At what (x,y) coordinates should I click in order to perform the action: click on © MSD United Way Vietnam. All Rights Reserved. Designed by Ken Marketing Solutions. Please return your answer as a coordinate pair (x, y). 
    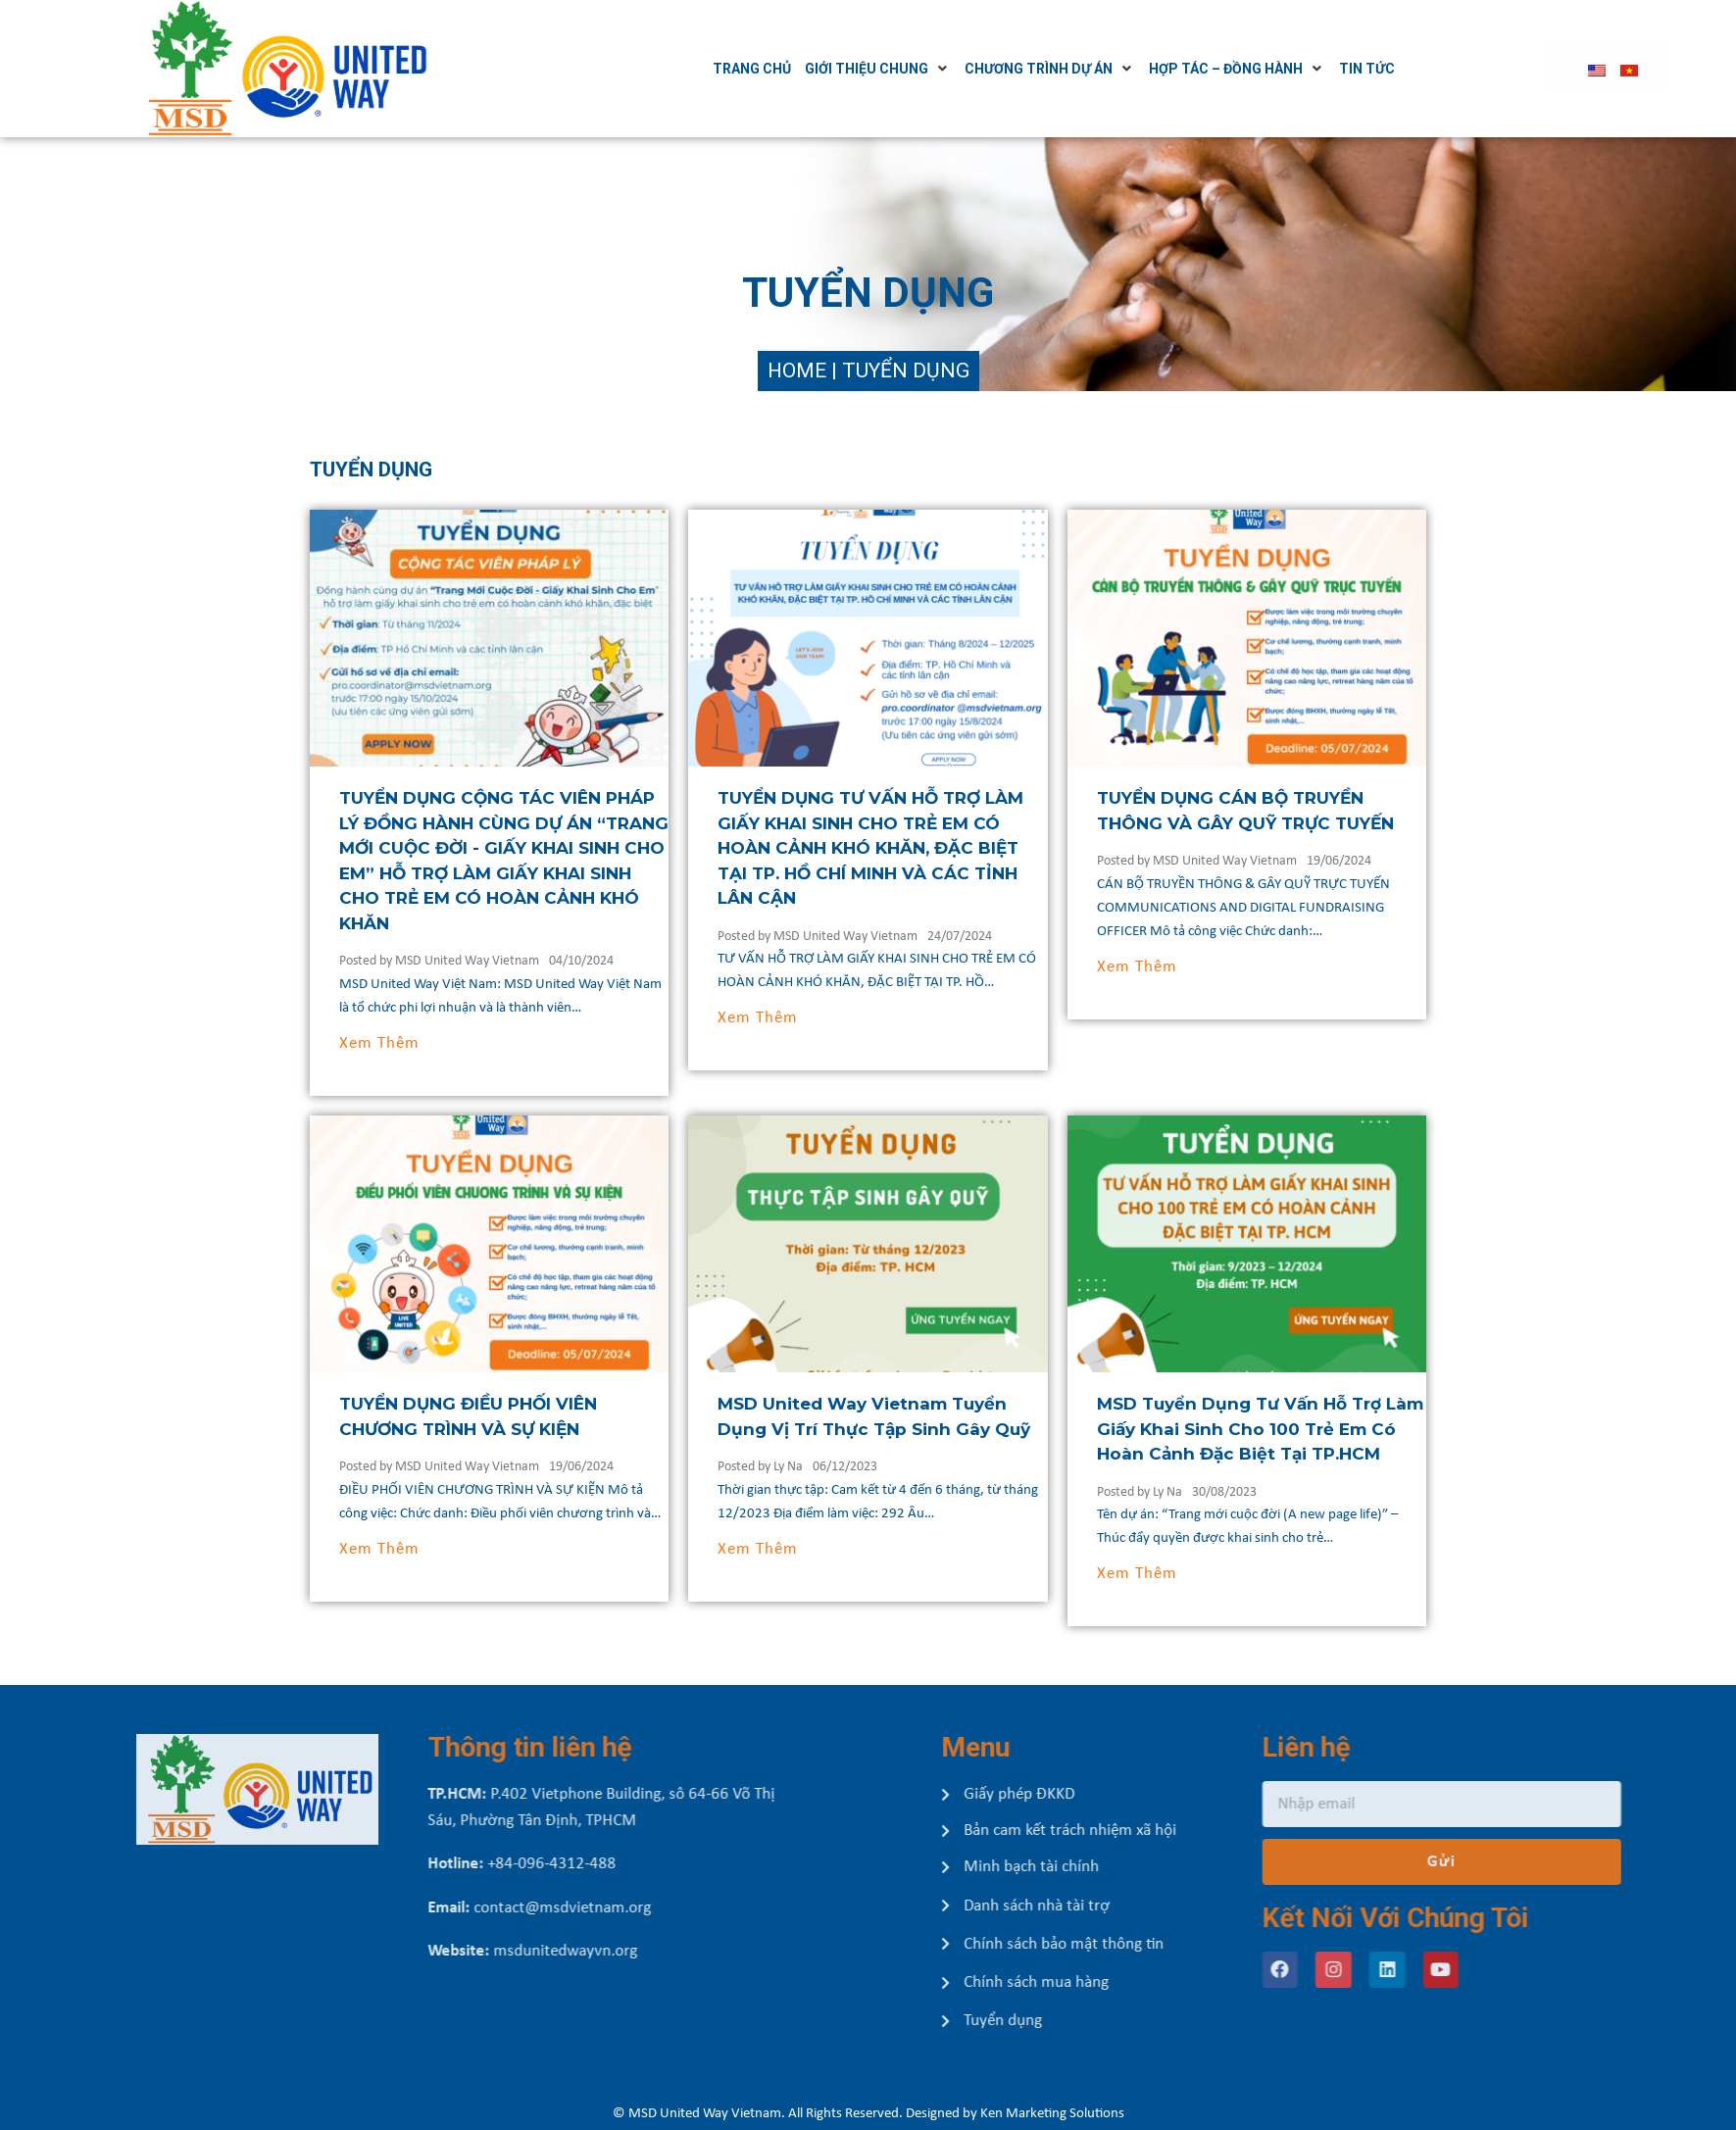
    Looking at the image, I should click on (868, 2113).